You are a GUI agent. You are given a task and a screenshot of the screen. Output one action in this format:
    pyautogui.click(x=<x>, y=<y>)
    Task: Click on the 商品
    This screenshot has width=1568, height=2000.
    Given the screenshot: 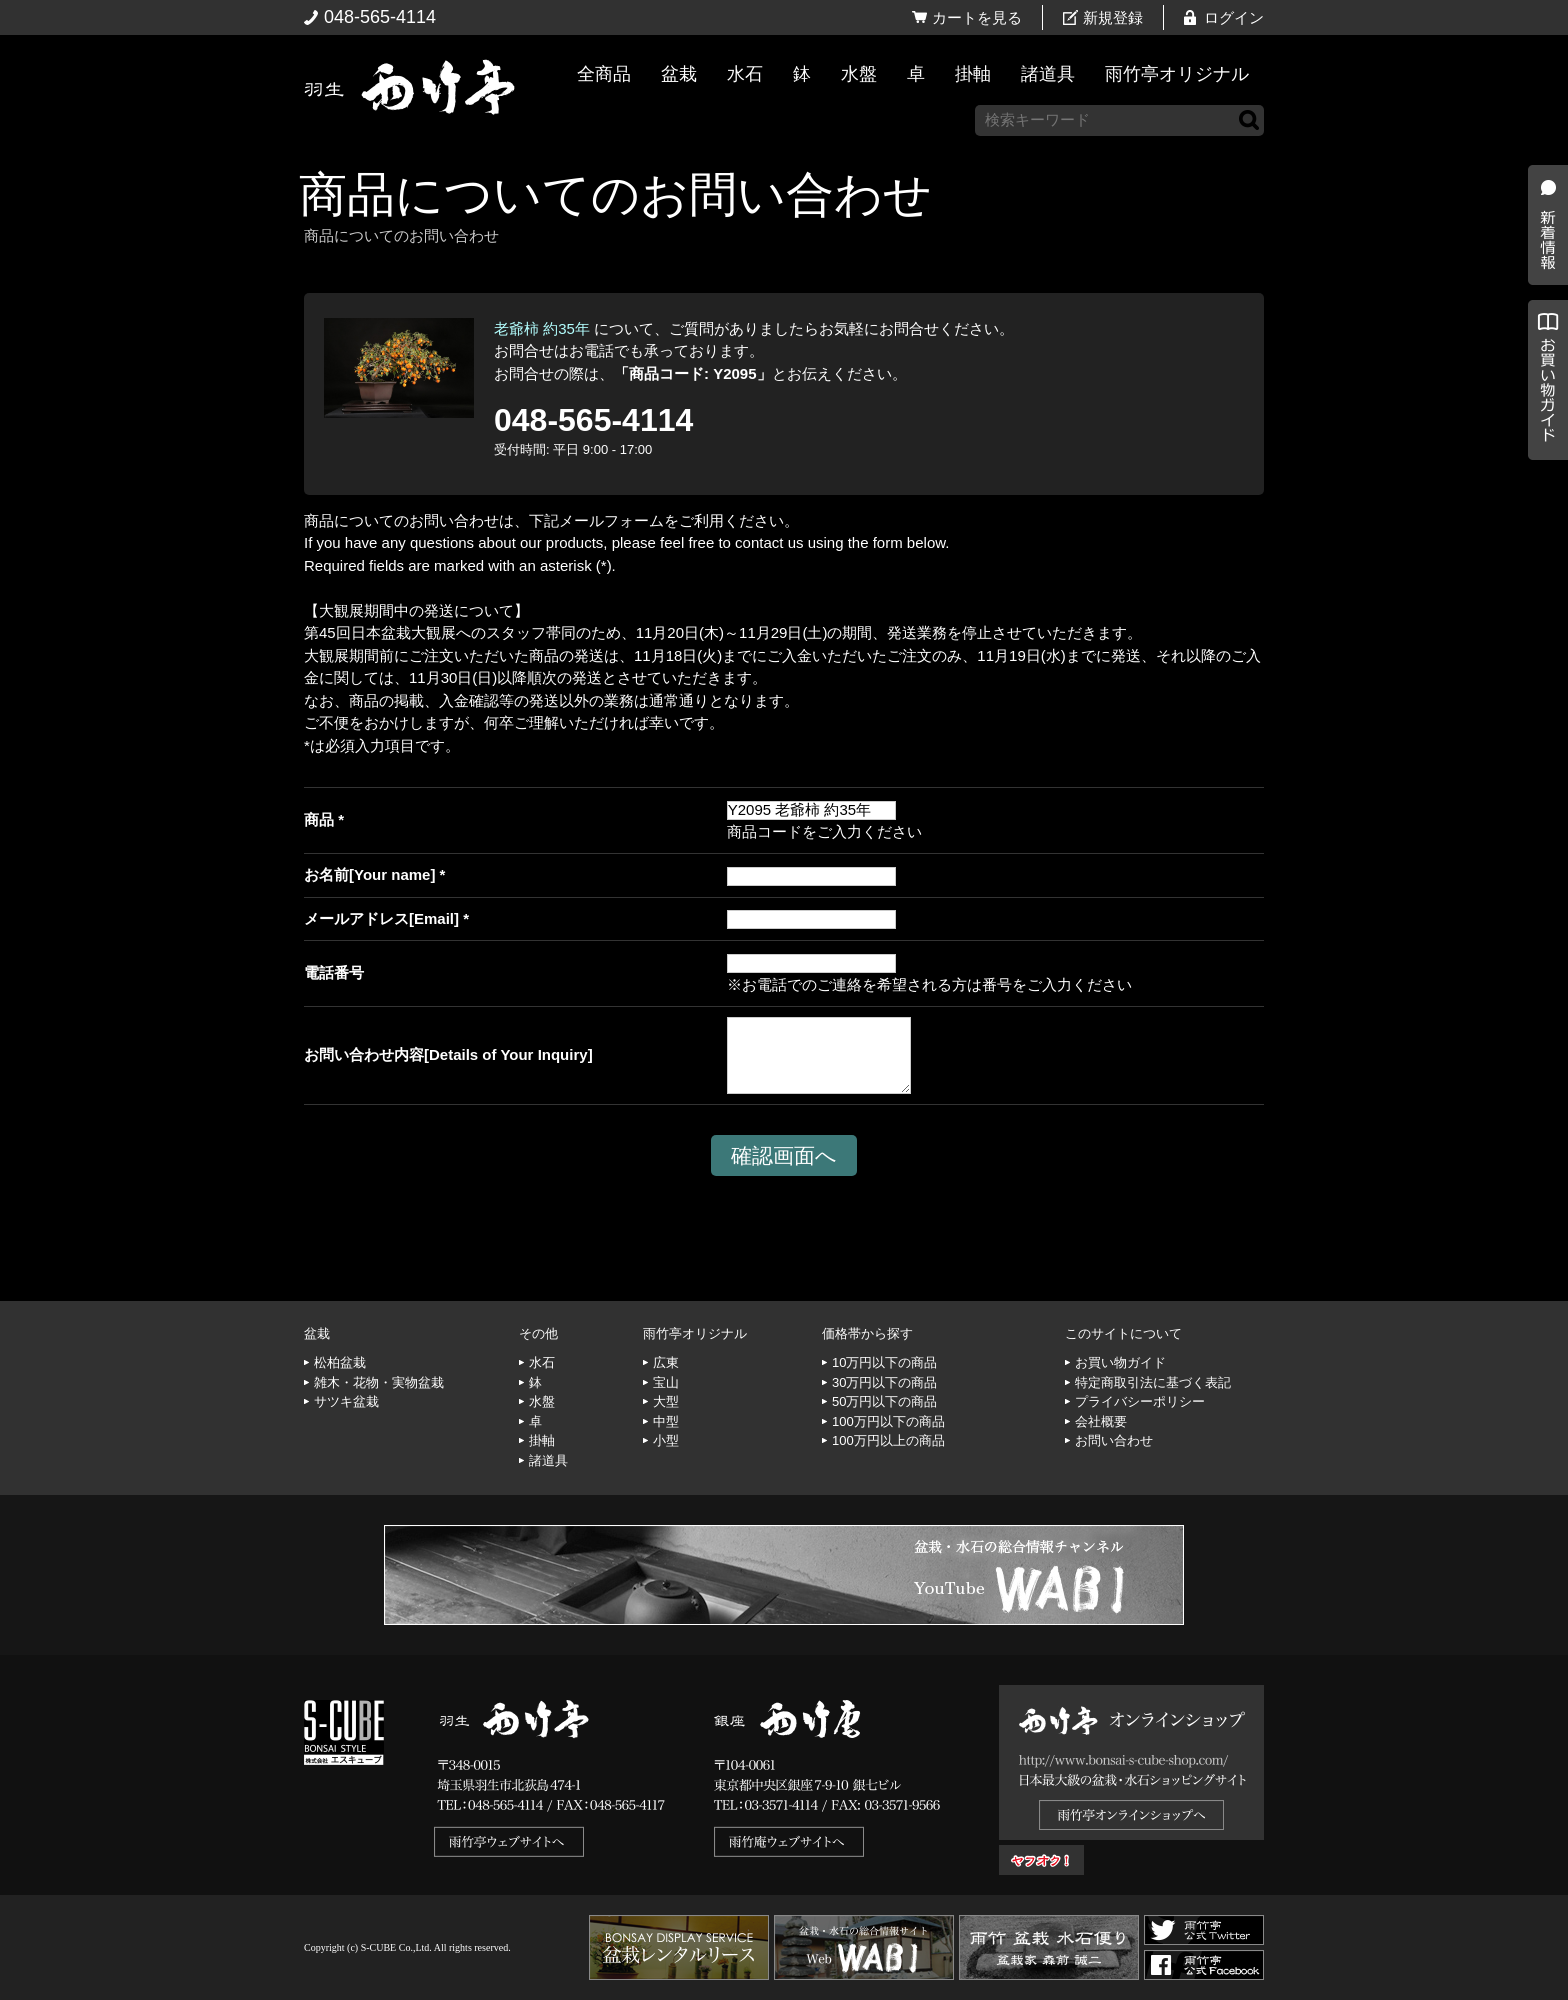 What is the action you would take?
    pyautogui.click(x=319, y=819)
    